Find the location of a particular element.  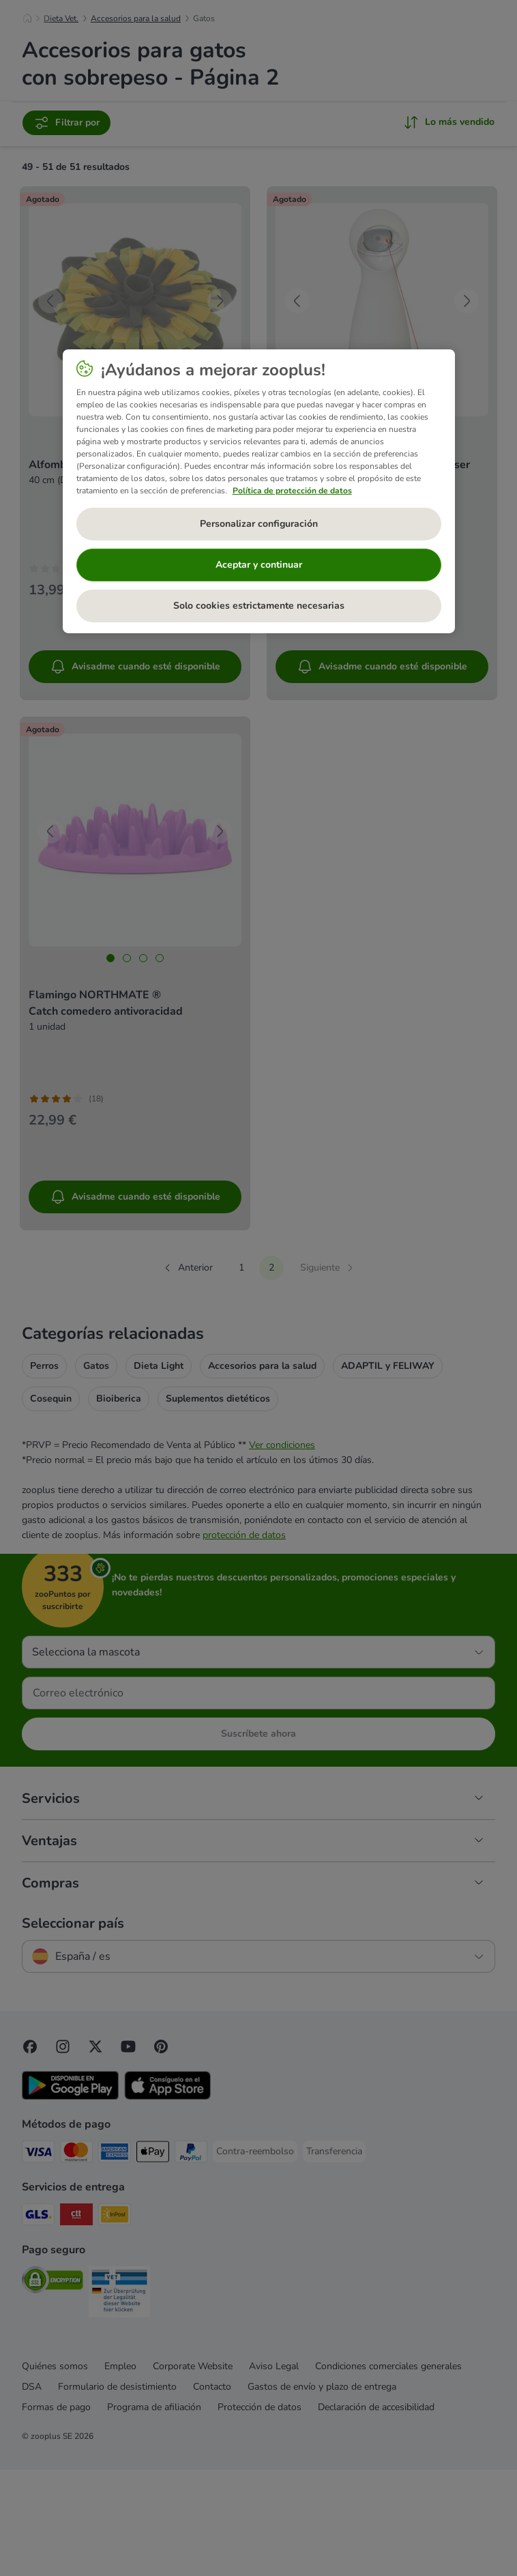

[region] is located at coordinates (259, 491).